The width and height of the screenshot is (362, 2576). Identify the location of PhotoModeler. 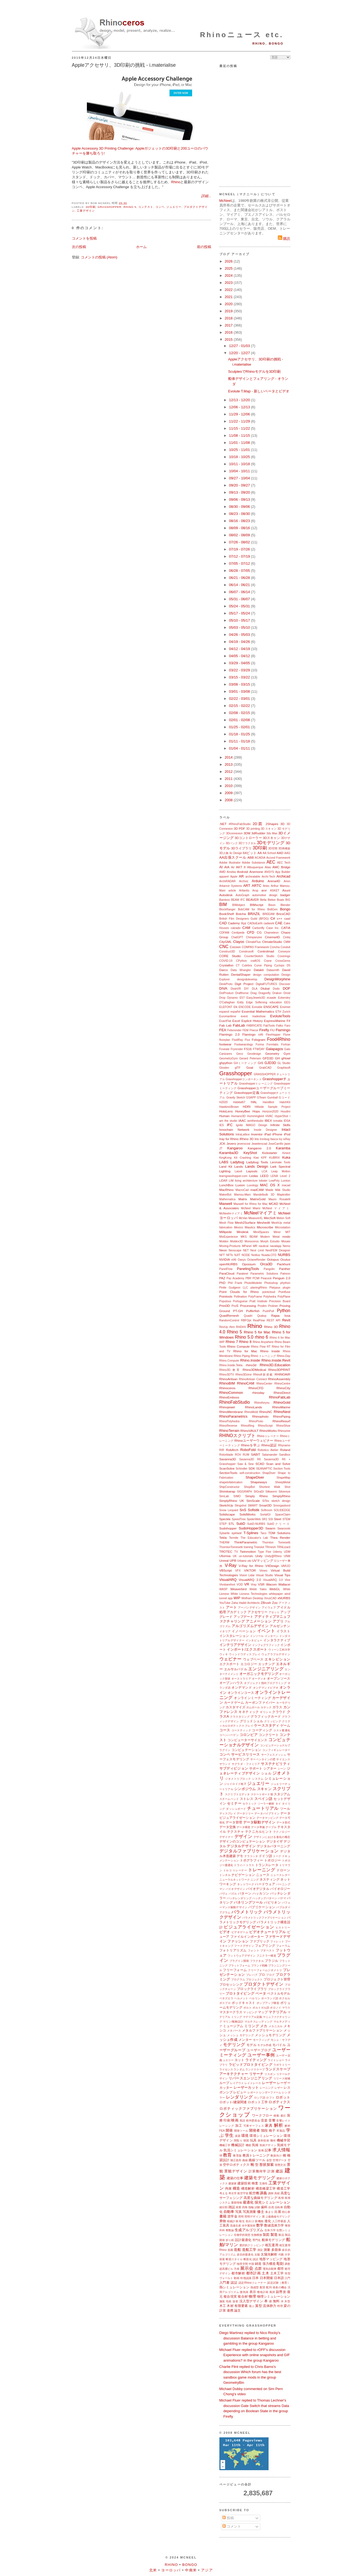
(253, 1282).